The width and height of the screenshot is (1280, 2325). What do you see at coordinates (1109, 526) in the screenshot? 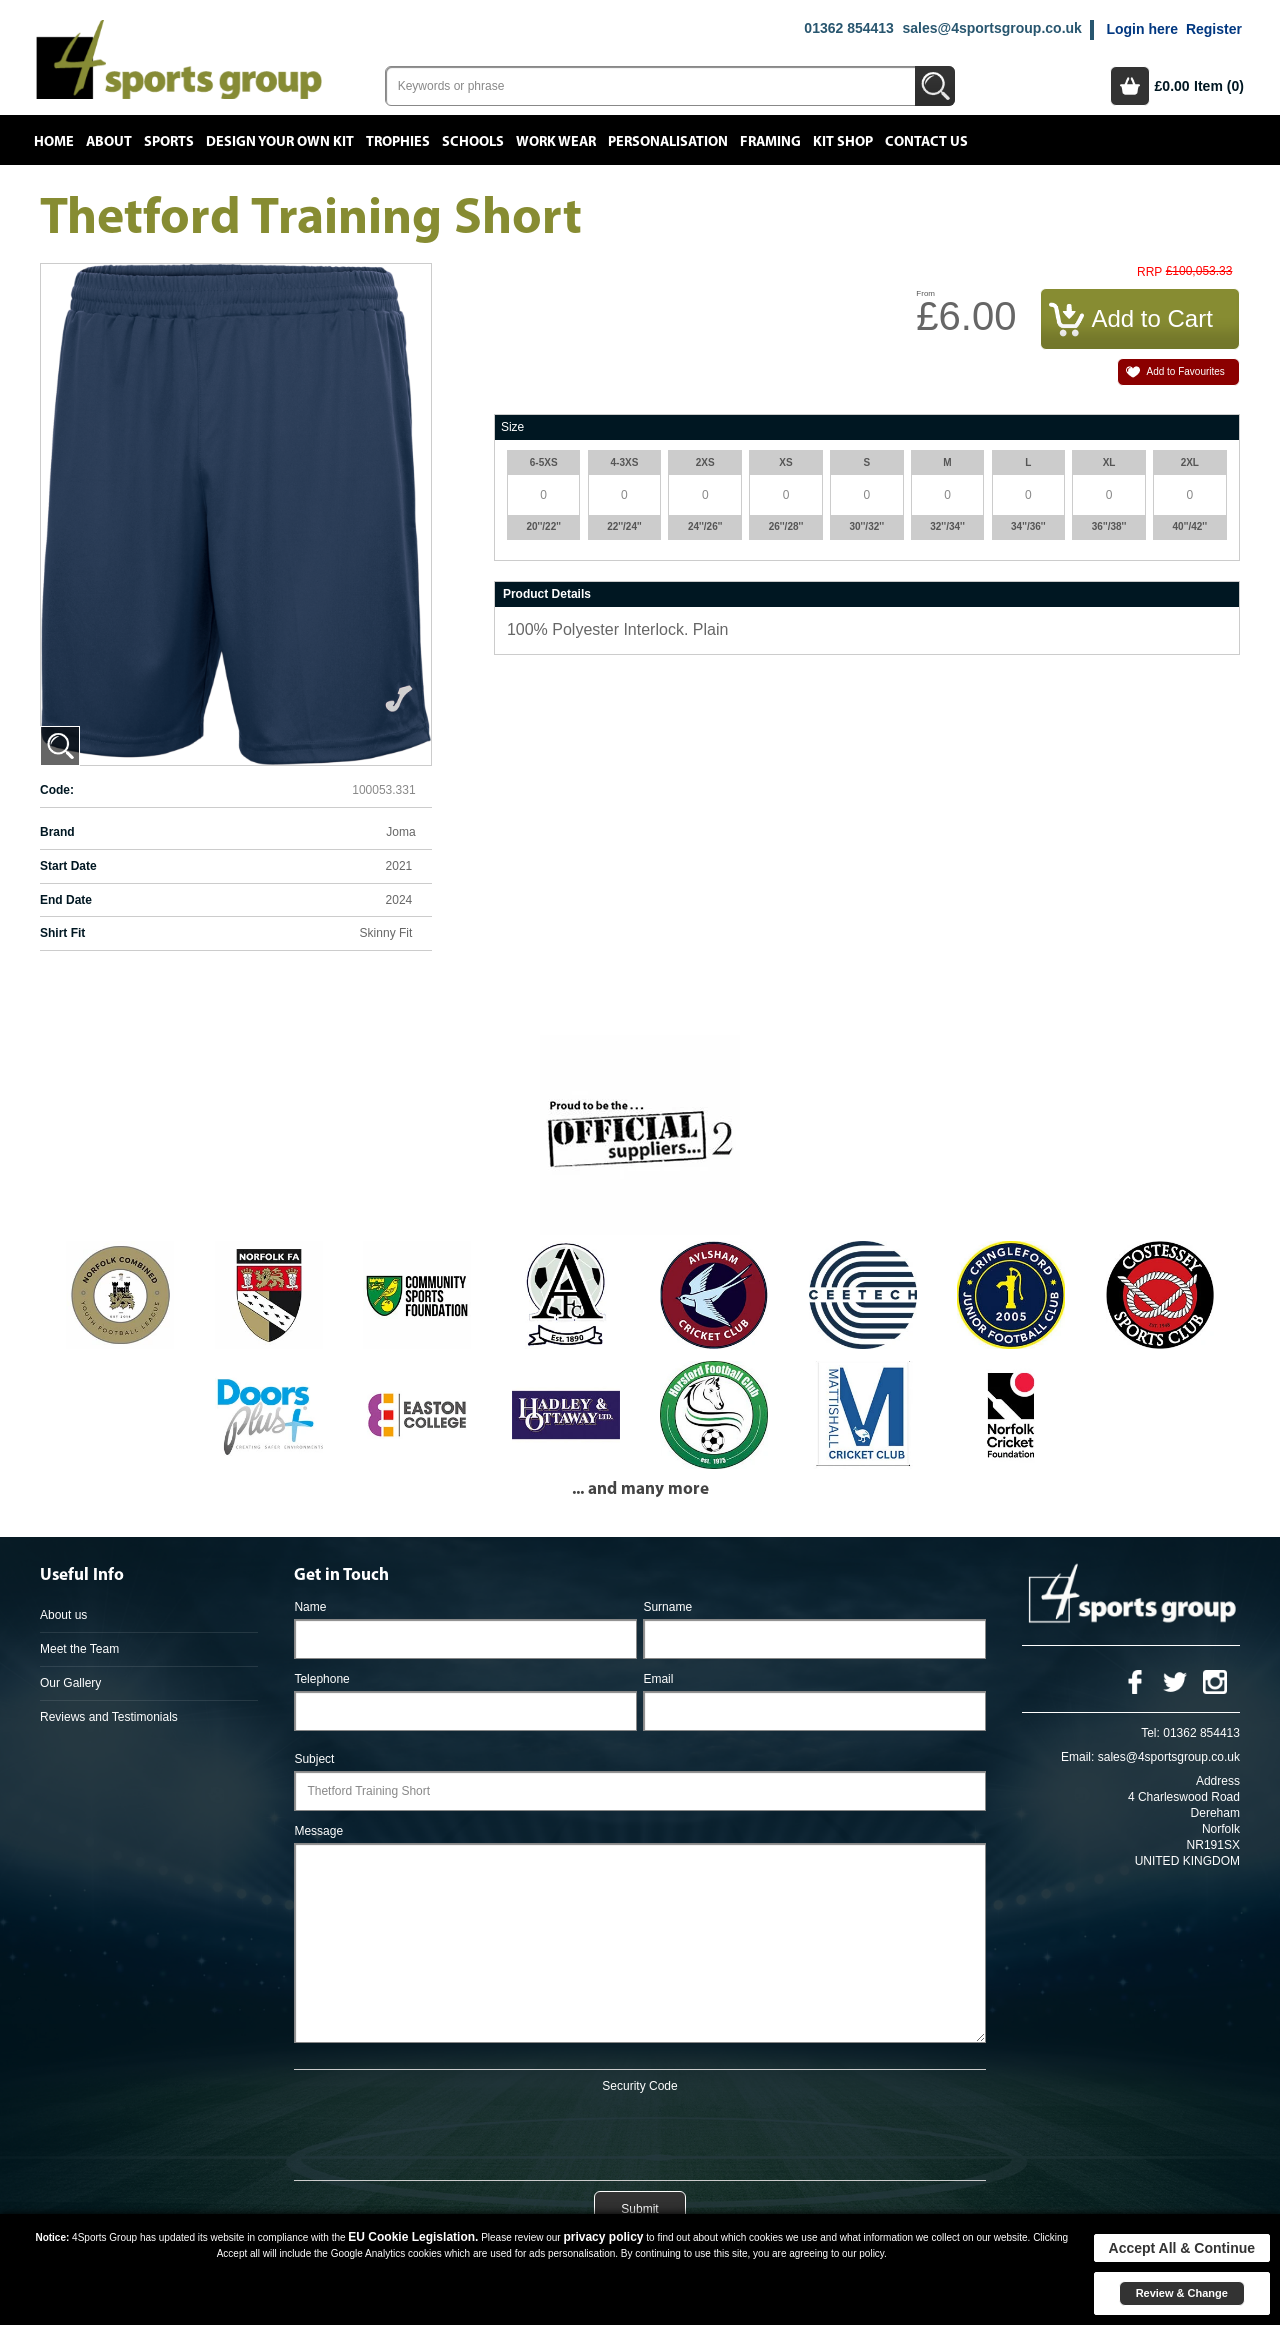
I see `36''/38''` at bounding box center [1109, 526].